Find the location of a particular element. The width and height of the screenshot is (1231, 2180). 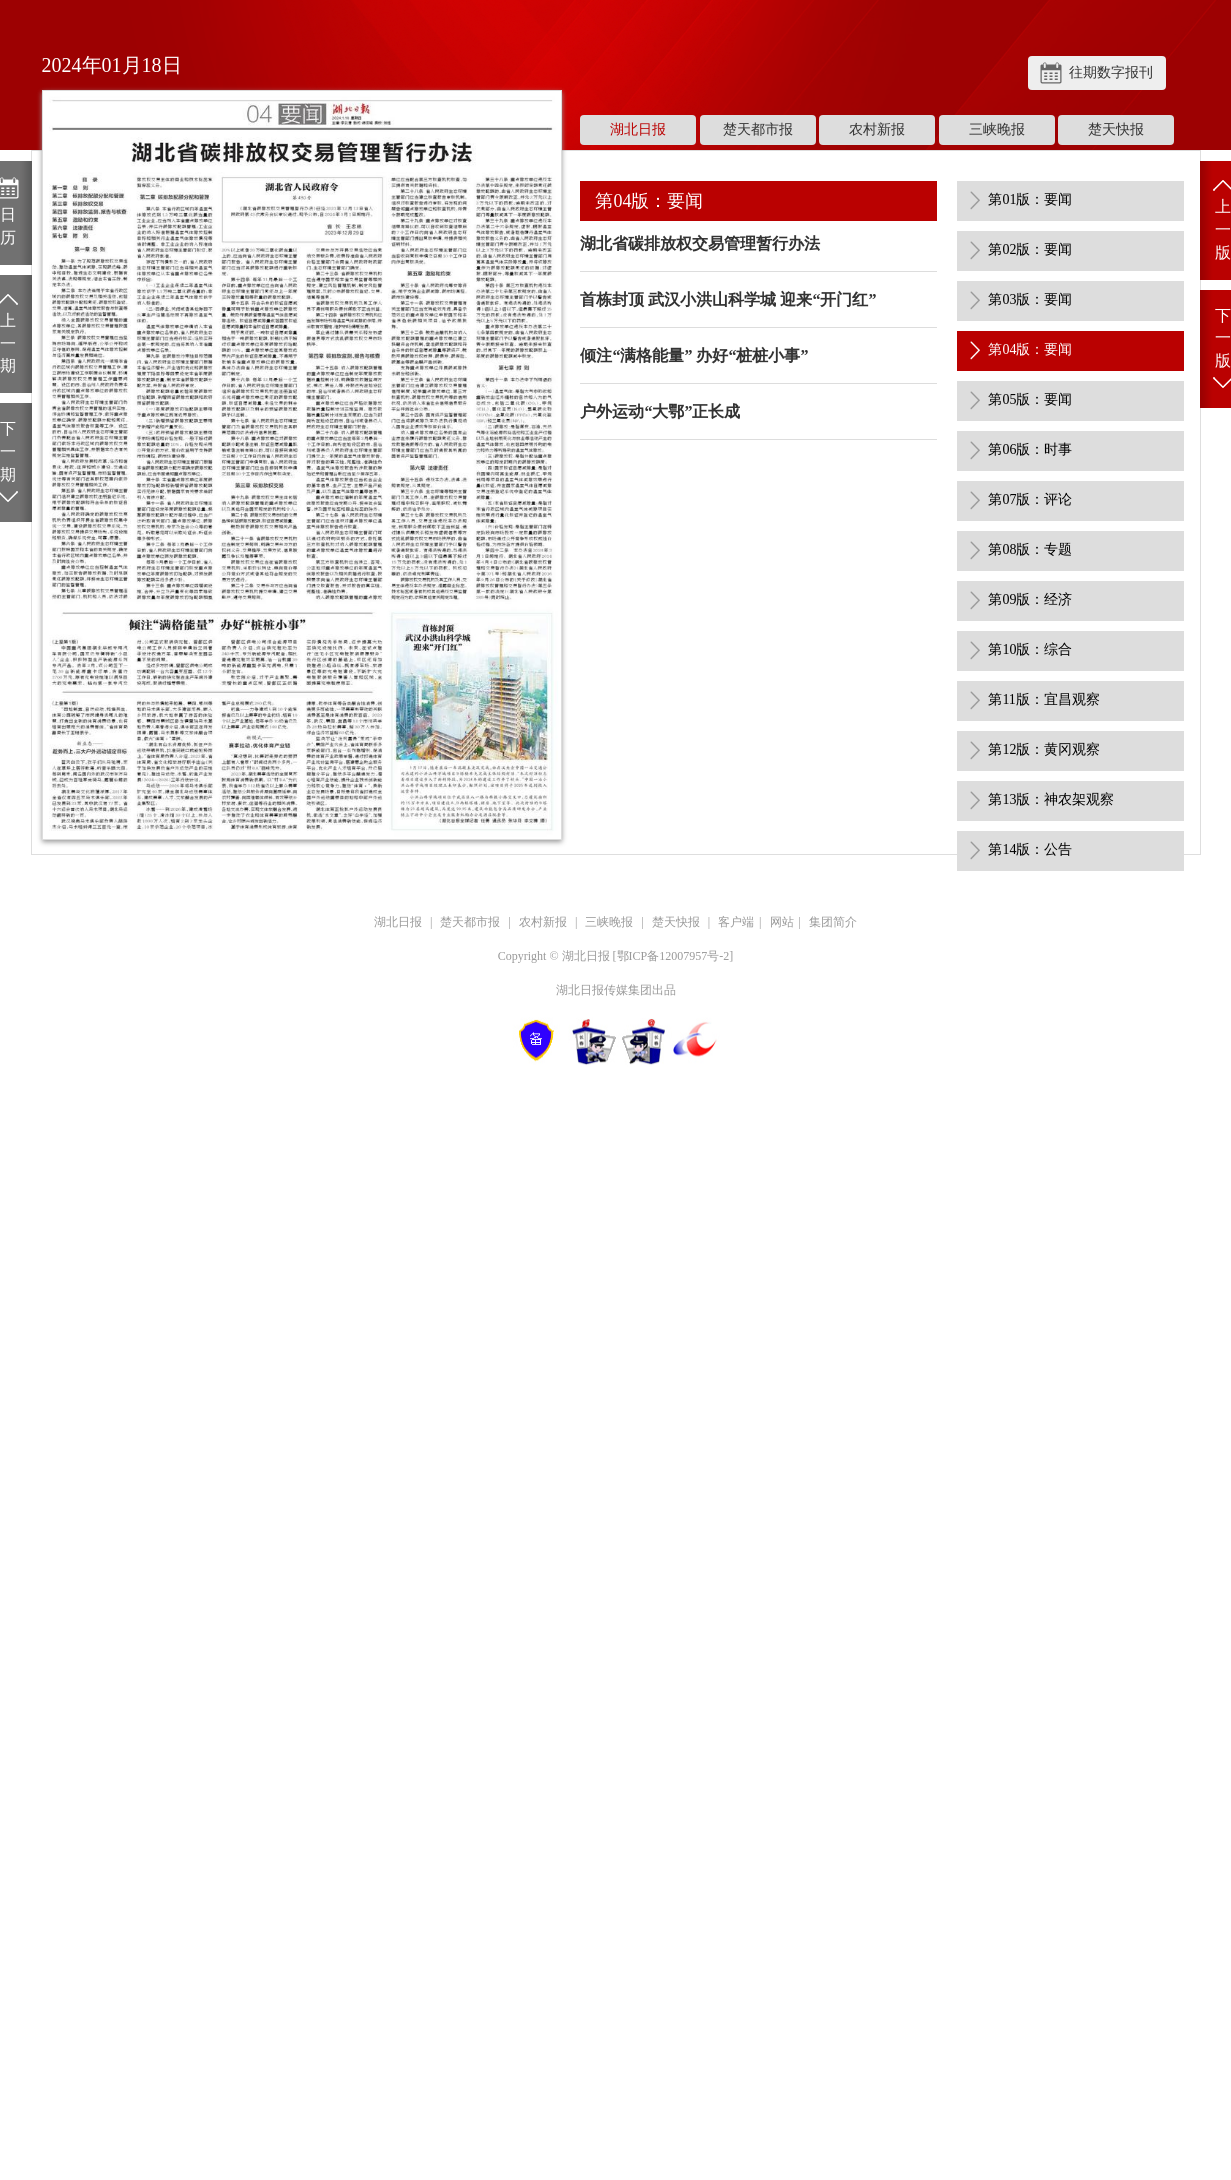

第13版：神农架观察 is located at coordinates (1051, 799).